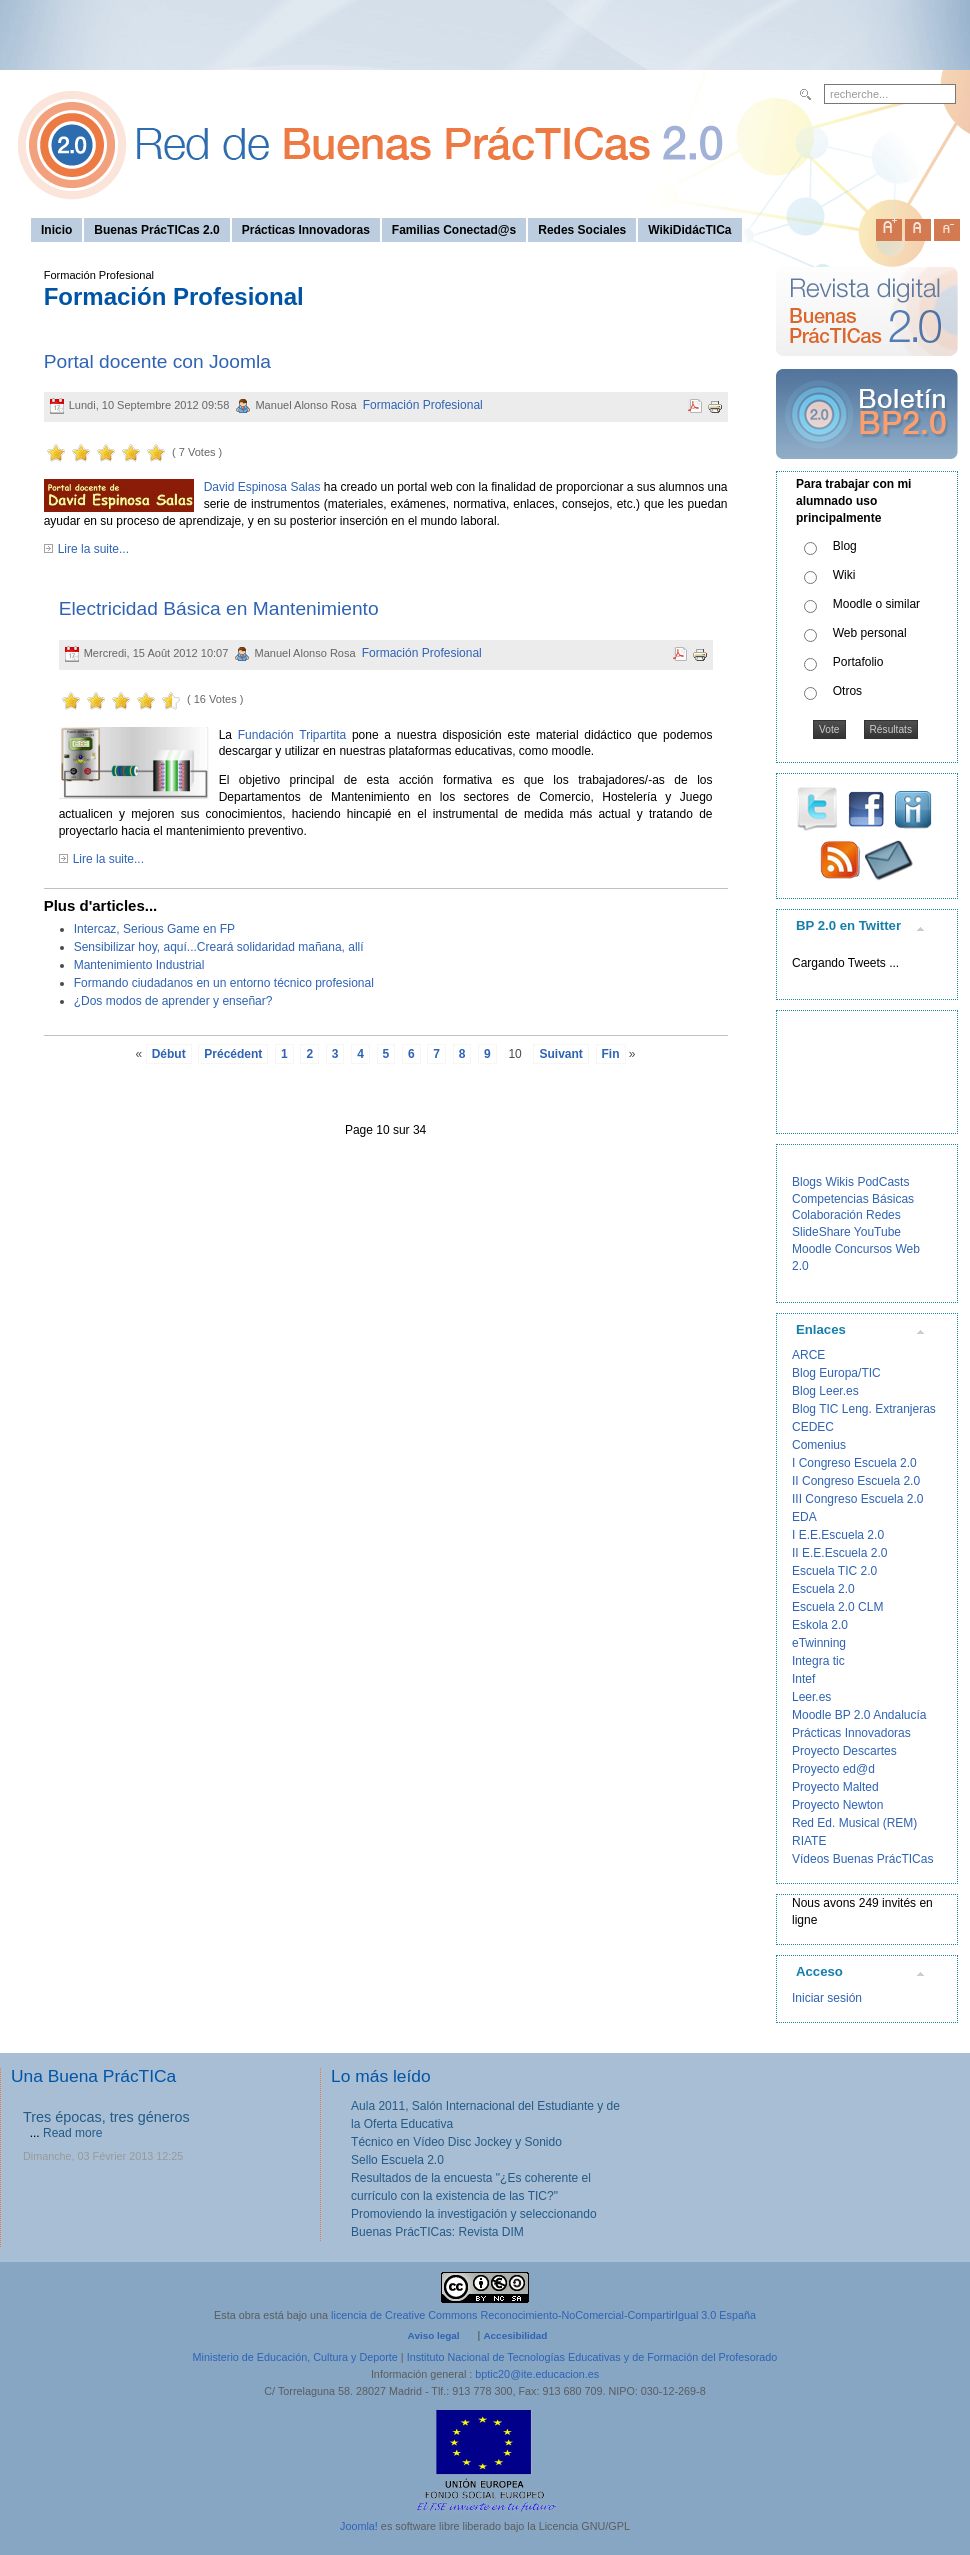 Image resolution: width=970 pixels, height=2555 pixels. What do you see at coordinates (611, 1054) in the screenshot?
I see `Fin` at bounding box center [611, 1054].